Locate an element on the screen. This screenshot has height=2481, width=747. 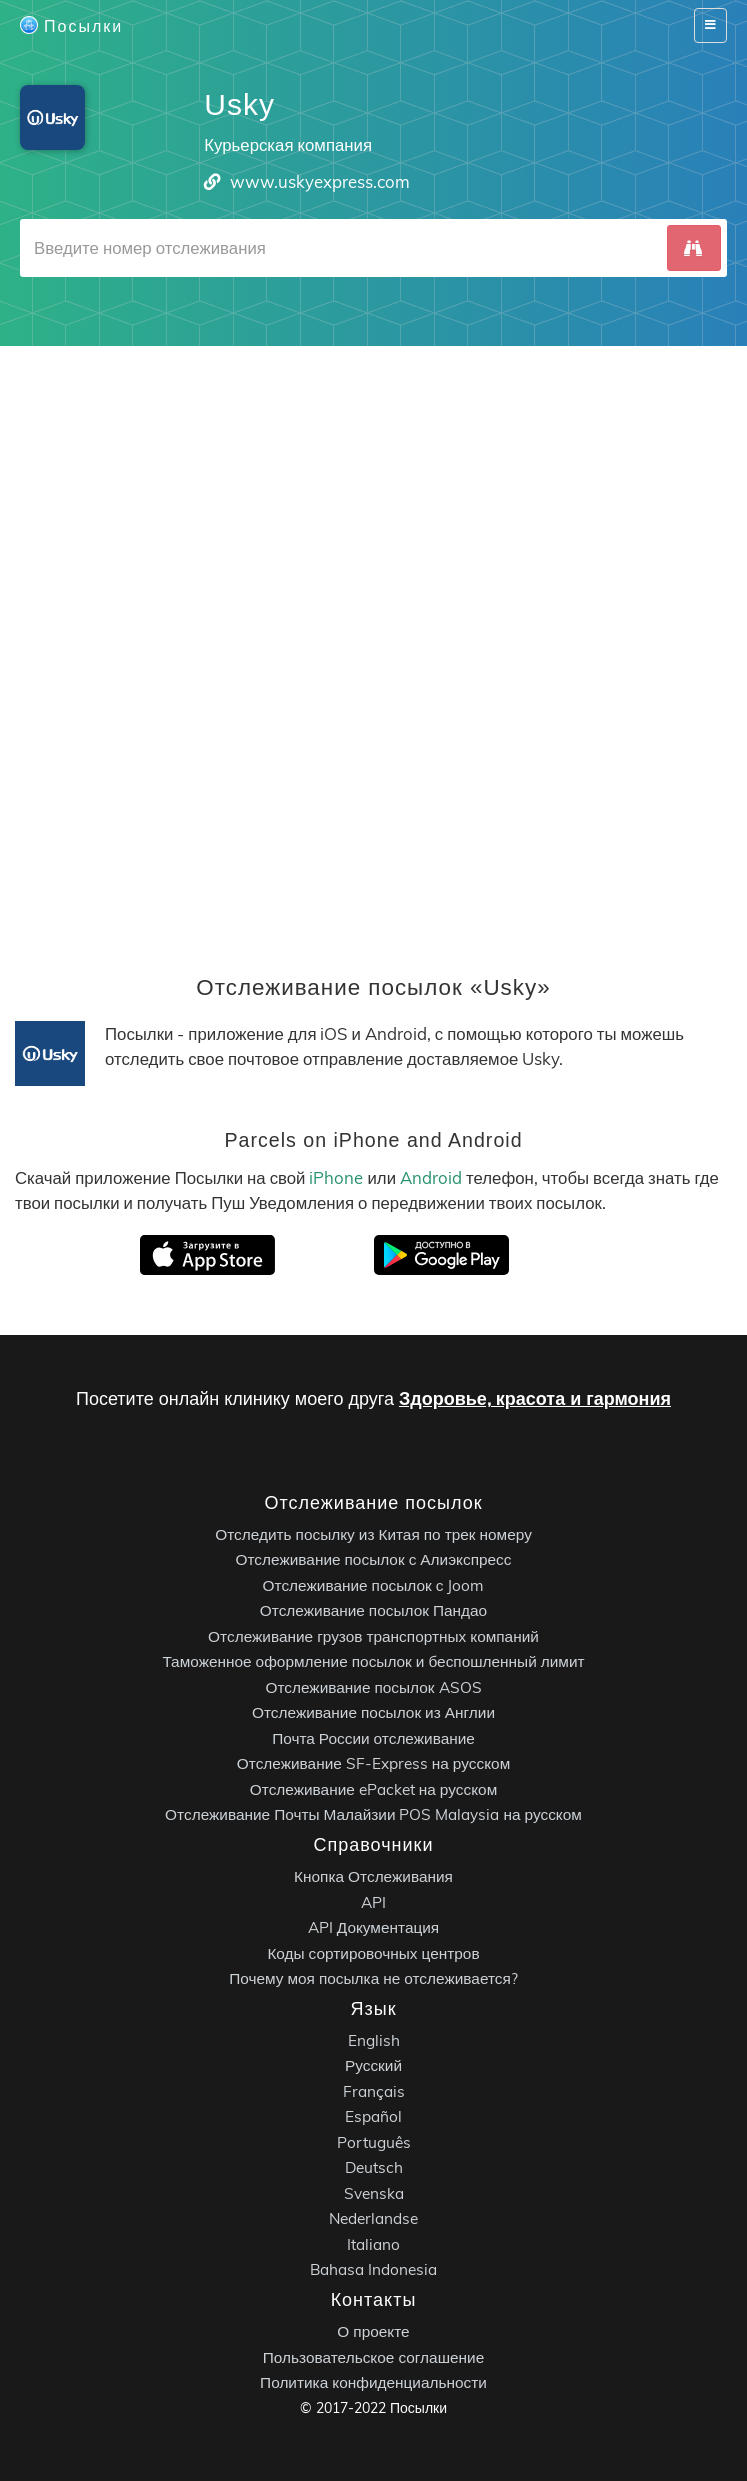
Отслеживание грузов транспортных компаний is located at coordinates (373, 1636).